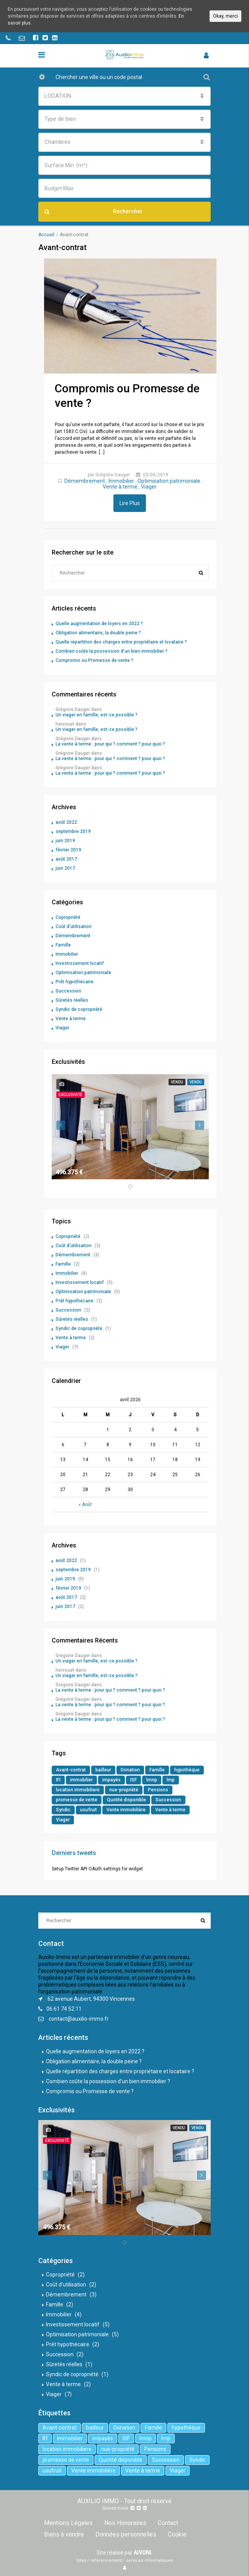  I want to click on Syndic de copropriété, so click(79, 1009).